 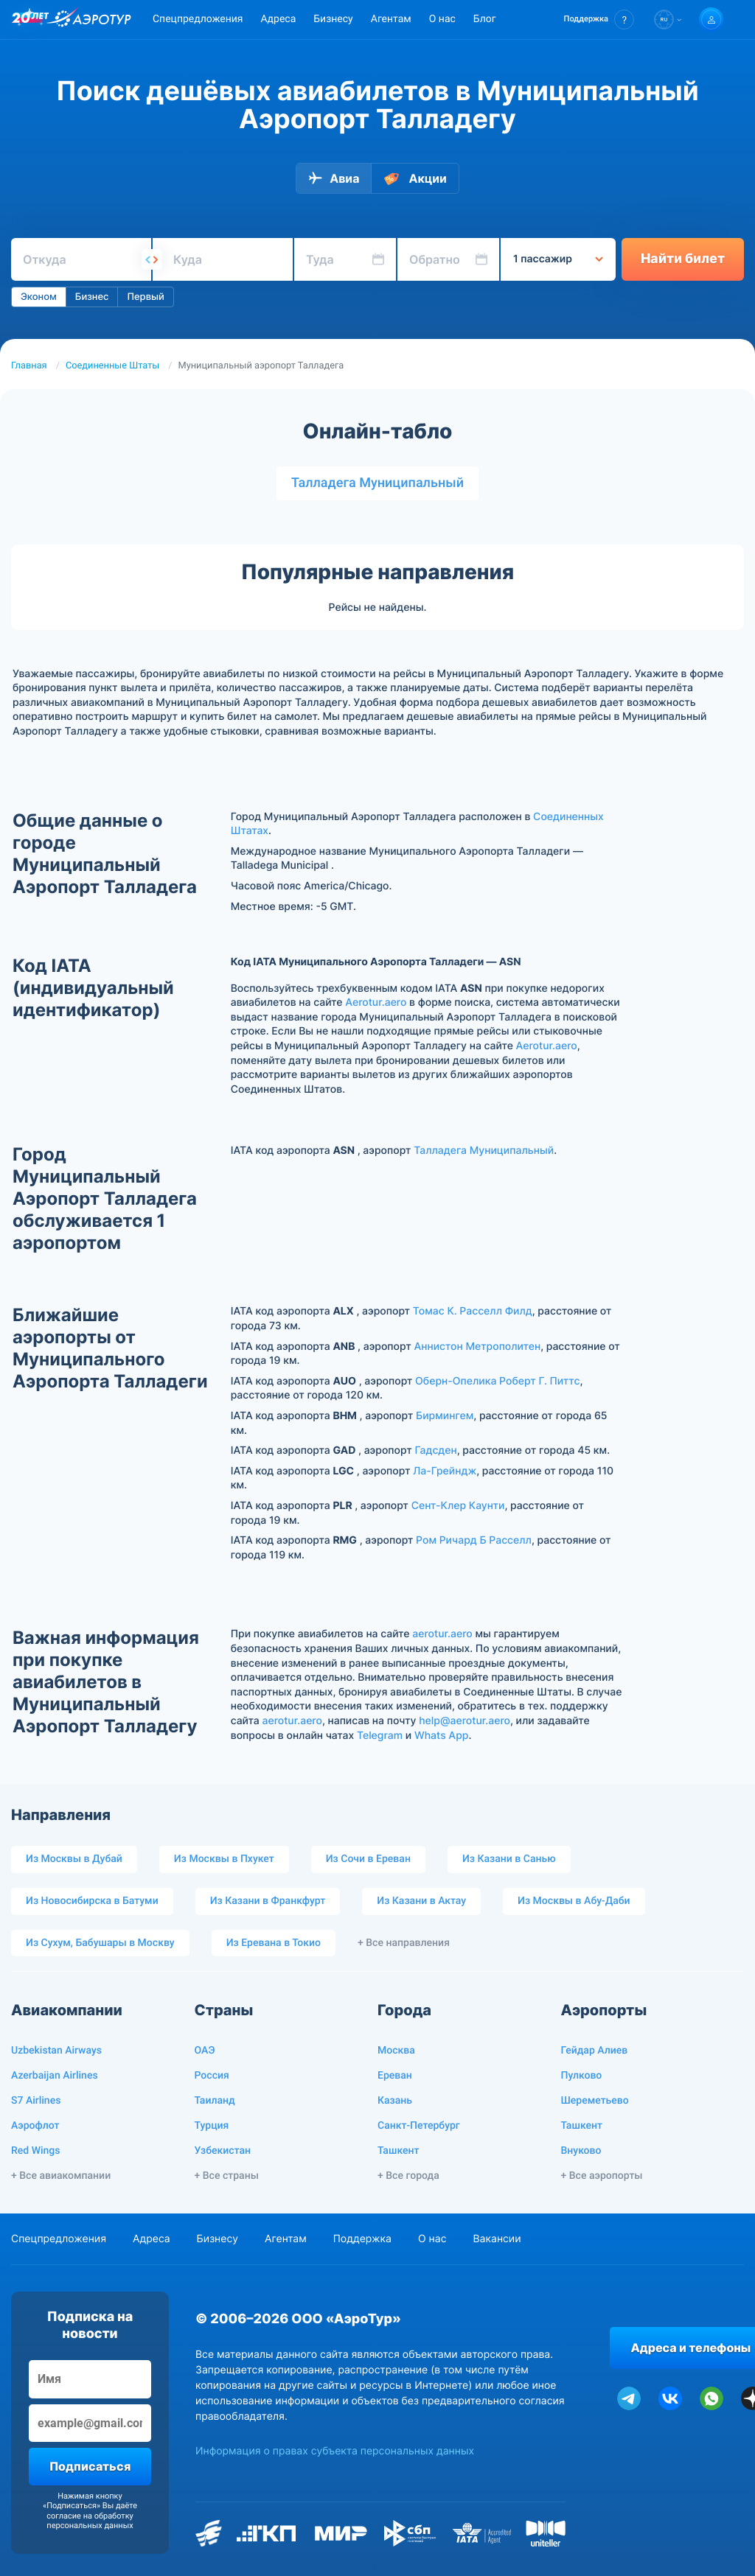 What do you see at coordinates (574, 1901) in the screenshot?
I see `Из Москвы в Абу-Даби` at bounding box center [574, 1901].